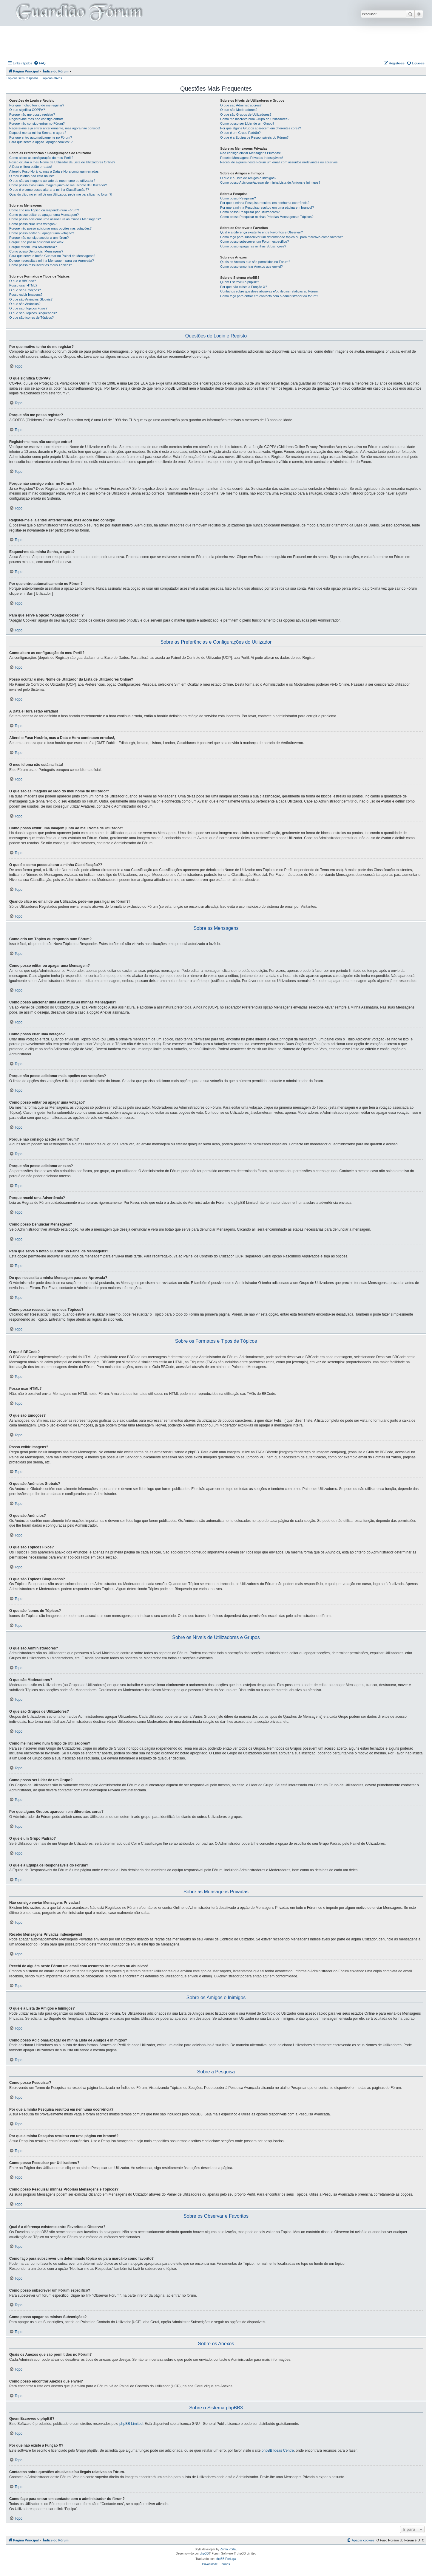 The height and width of the screenshot is (2576, 432). Describe the element at coordinates (36, 119) in the screenshot. I see `Registei-me mas não consigo entrar!` at that location.